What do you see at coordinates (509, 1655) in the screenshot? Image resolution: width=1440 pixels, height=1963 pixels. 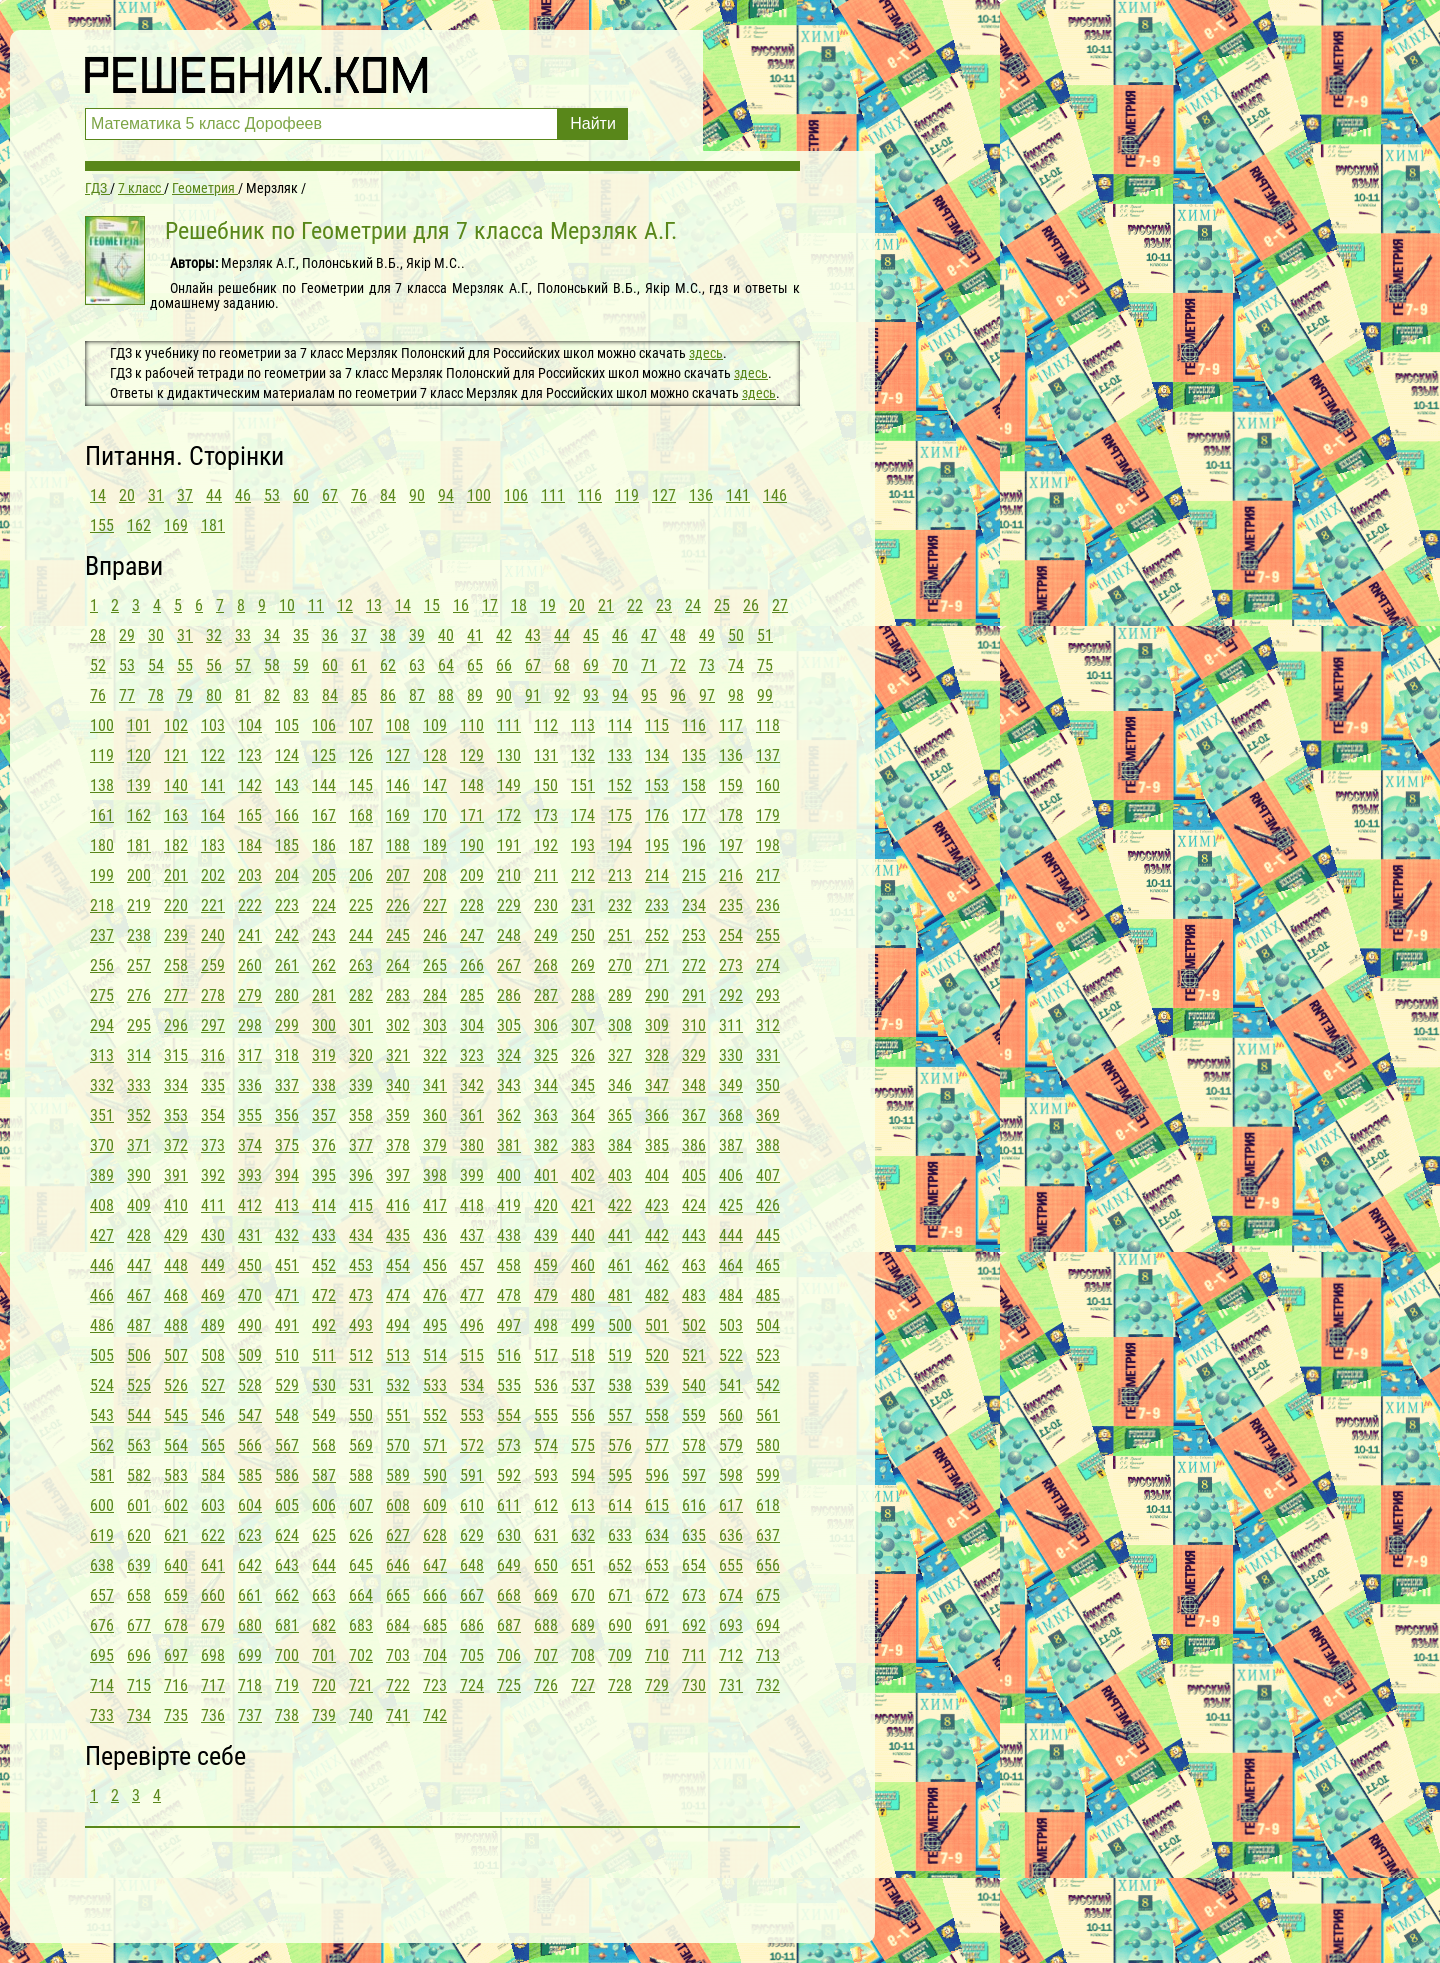 I see `706` at bounding box center [509, 1655].